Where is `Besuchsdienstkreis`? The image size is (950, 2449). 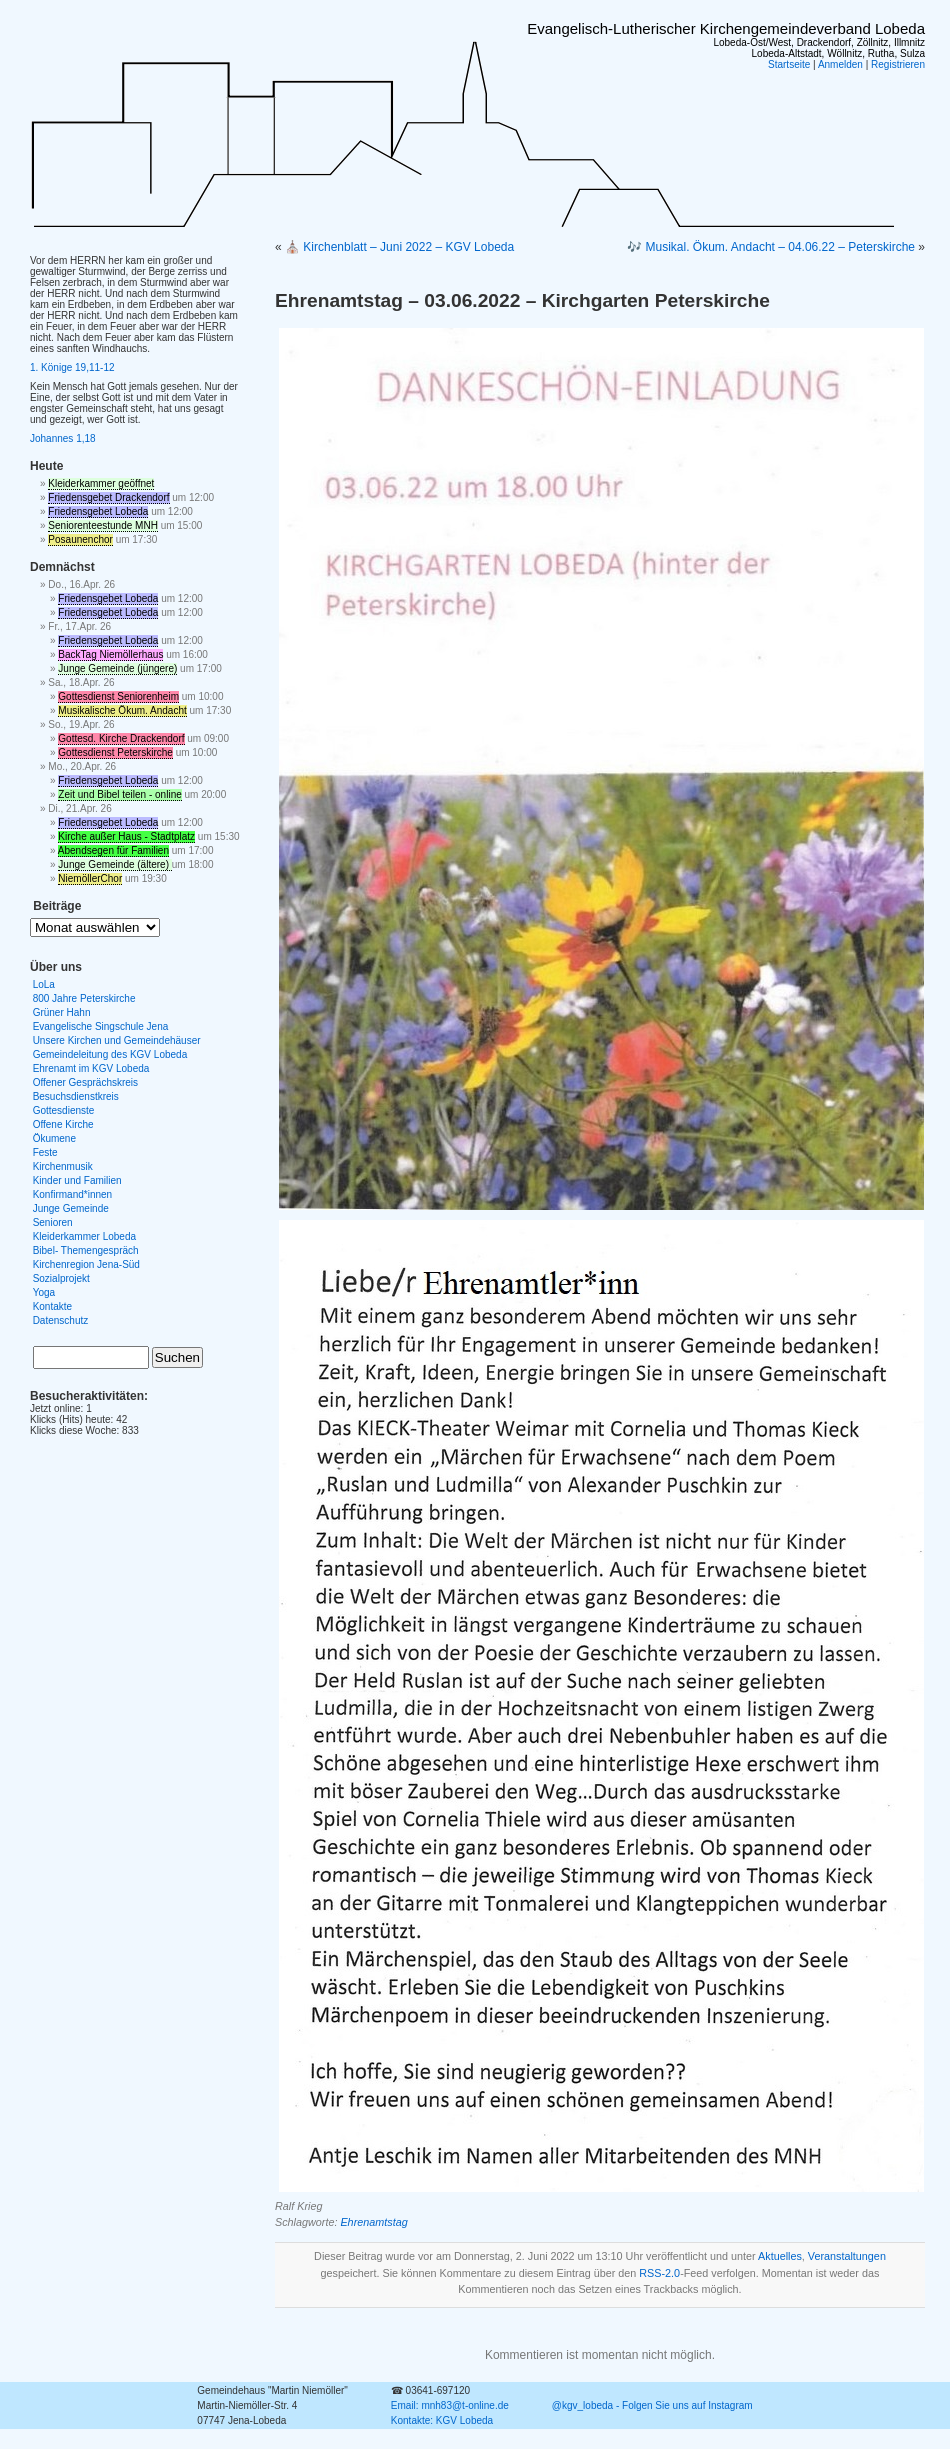
Besuchsdienstkreis is located at coordinates (76, 1096).